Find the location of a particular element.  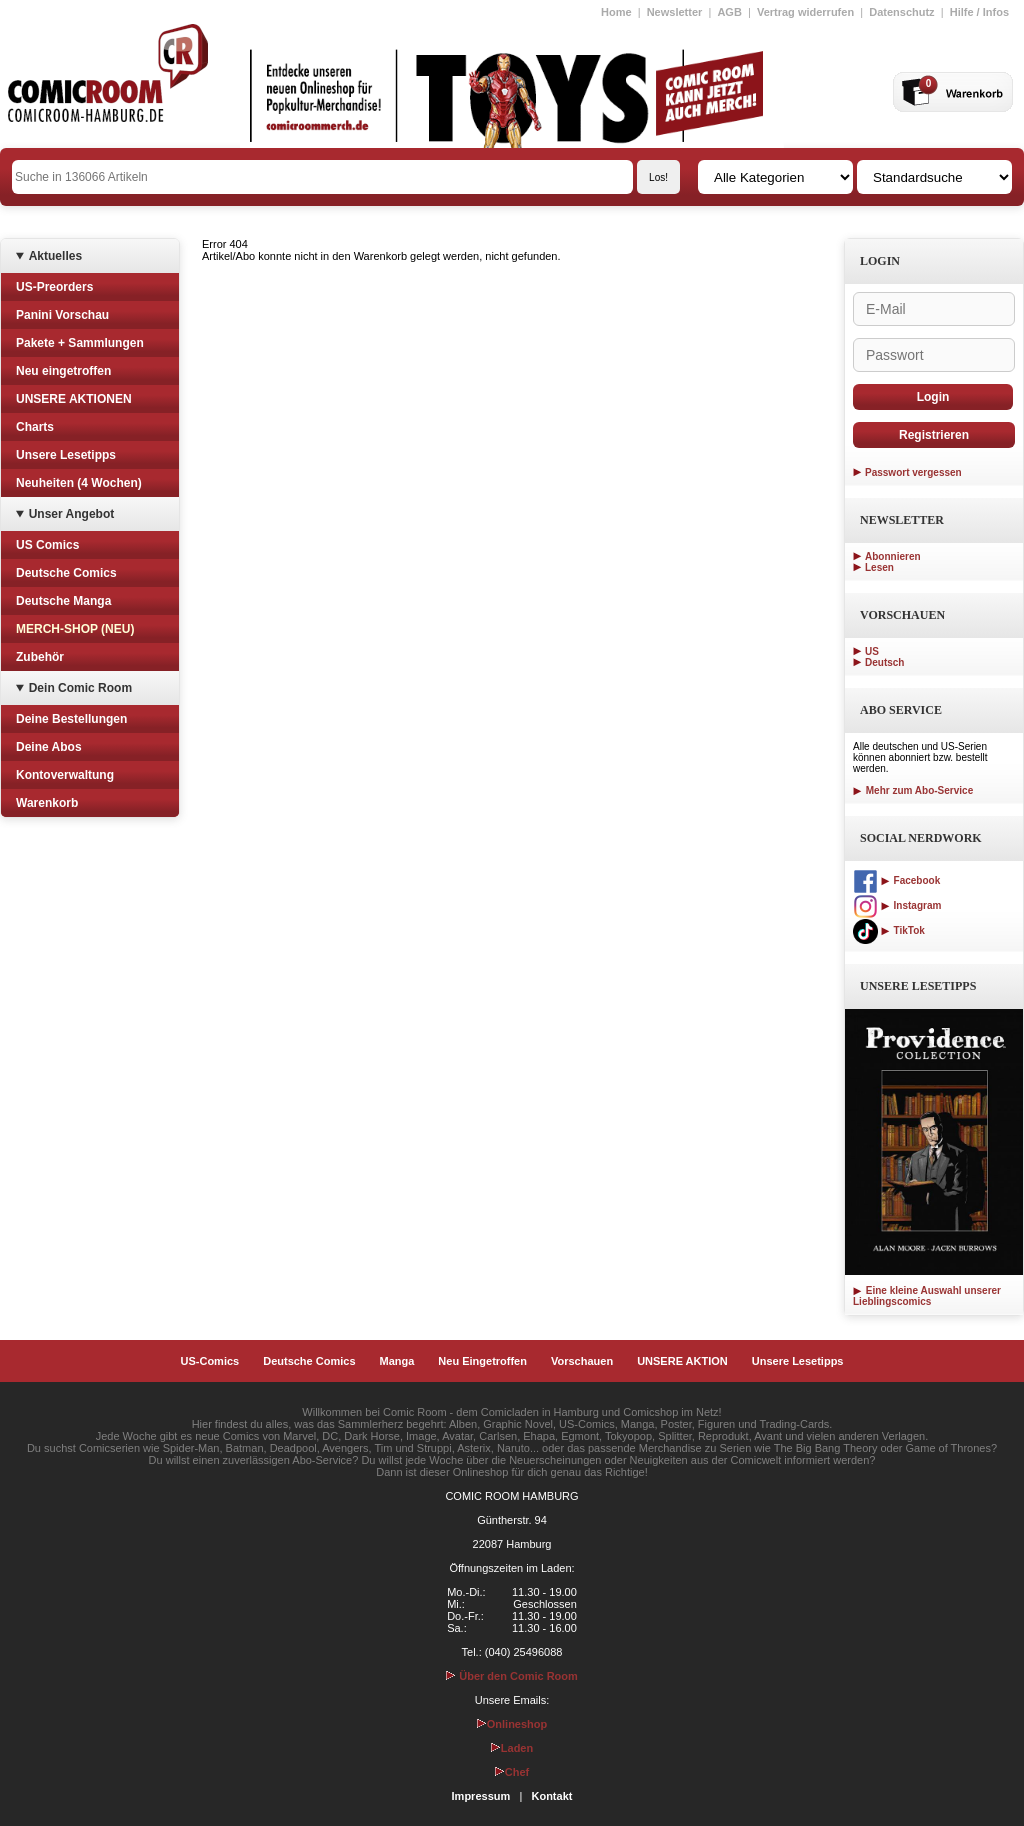

US-Preorders is located at coordinates (54, 287).